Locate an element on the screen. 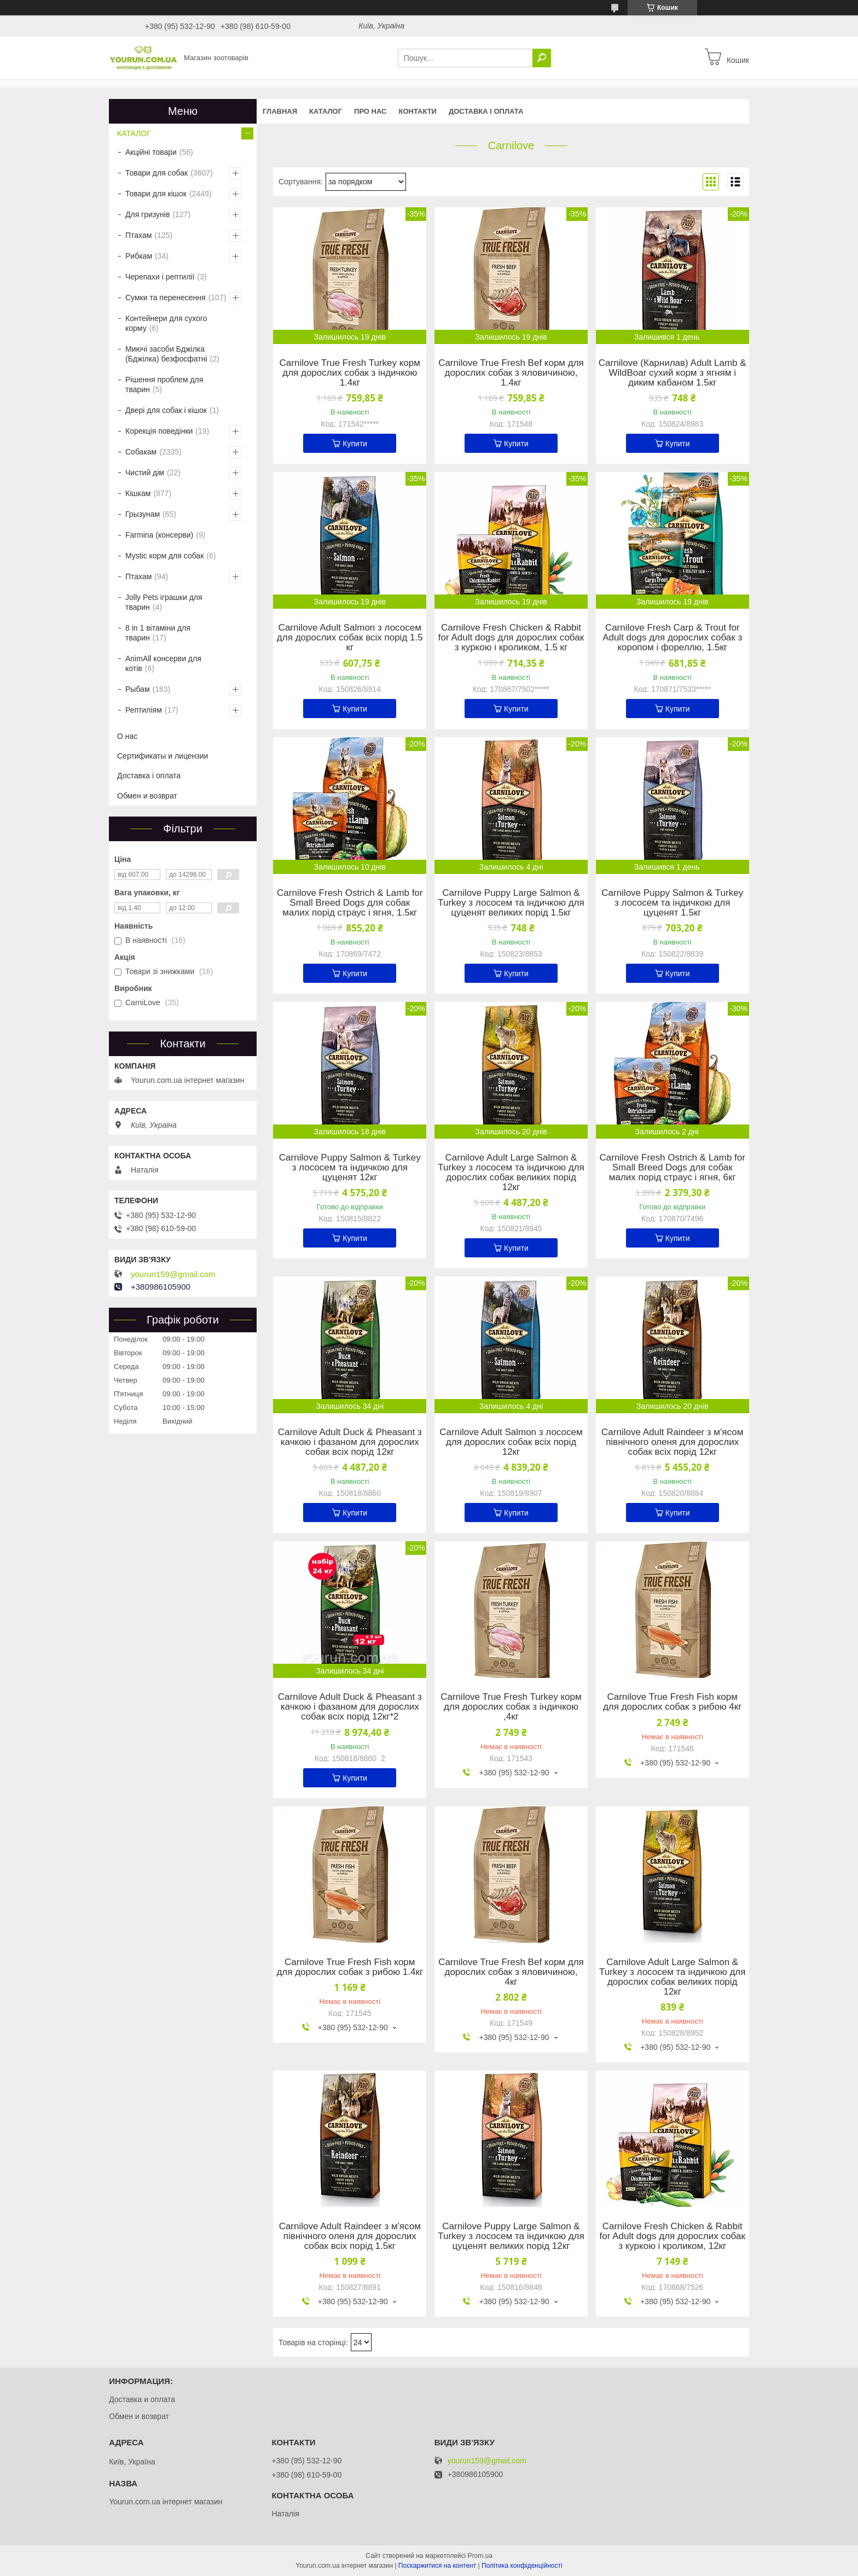 This screenshot has height=2576, width=858. Carnilove Fresh Chicken & Rabbit for Adult dogs для дорослих собак з куркою і кроликом, 12кг is located at coordinates (672, 2236).